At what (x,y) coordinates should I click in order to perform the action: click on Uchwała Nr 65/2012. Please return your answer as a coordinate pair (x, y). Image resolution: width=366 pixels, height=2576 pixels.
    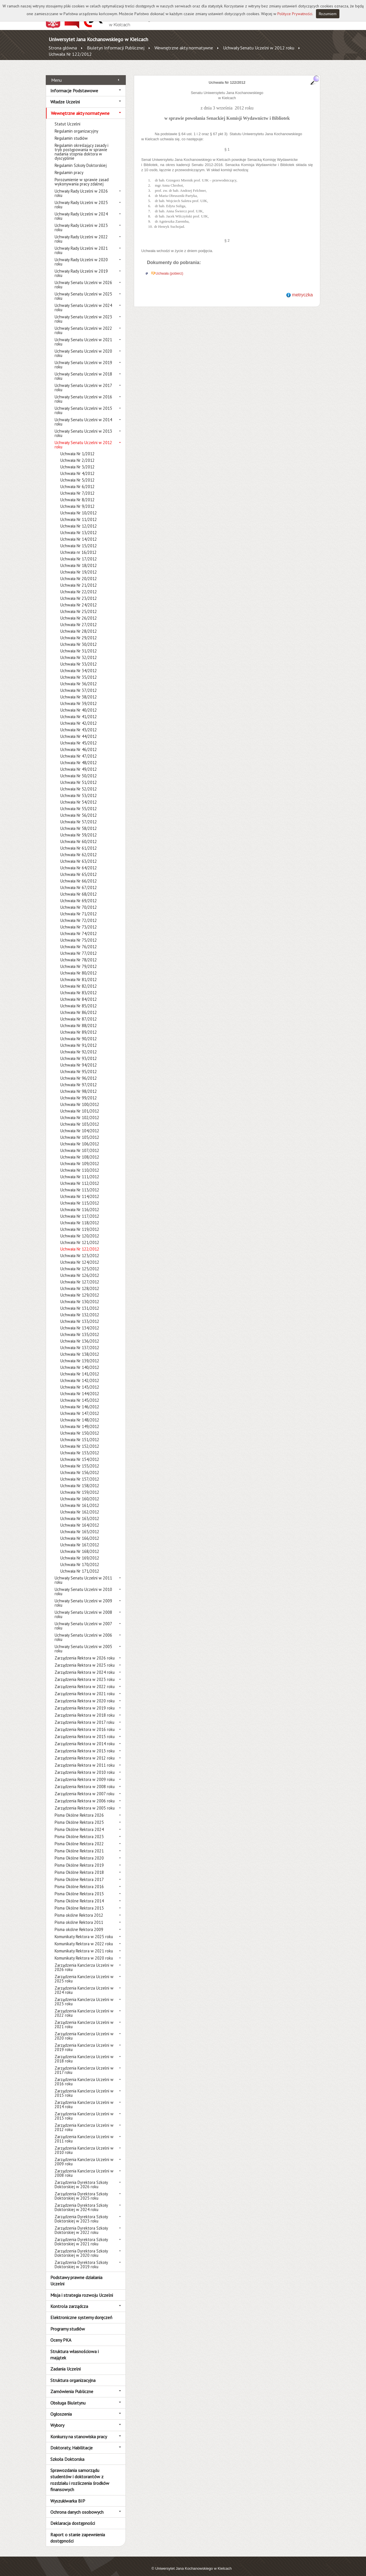
    Looking at the image, I should click on (78, 868).